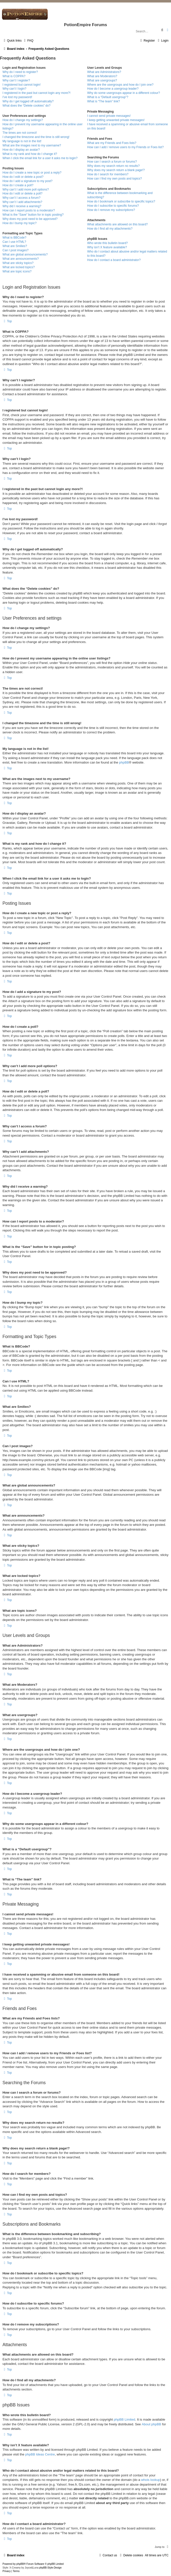 The height and width of the screenshot is (2576, 171). I want to click on How do I find all my attachments?, so click(110, 228).